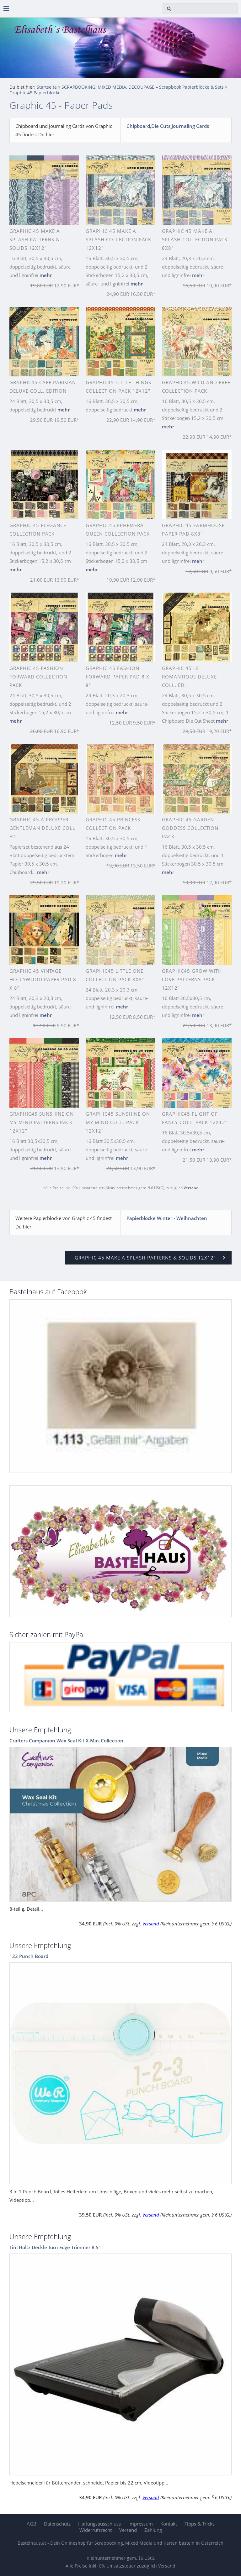 The height and width of the screenshot is (2576, 241). I want to click on Startseite, so click(47, 87).